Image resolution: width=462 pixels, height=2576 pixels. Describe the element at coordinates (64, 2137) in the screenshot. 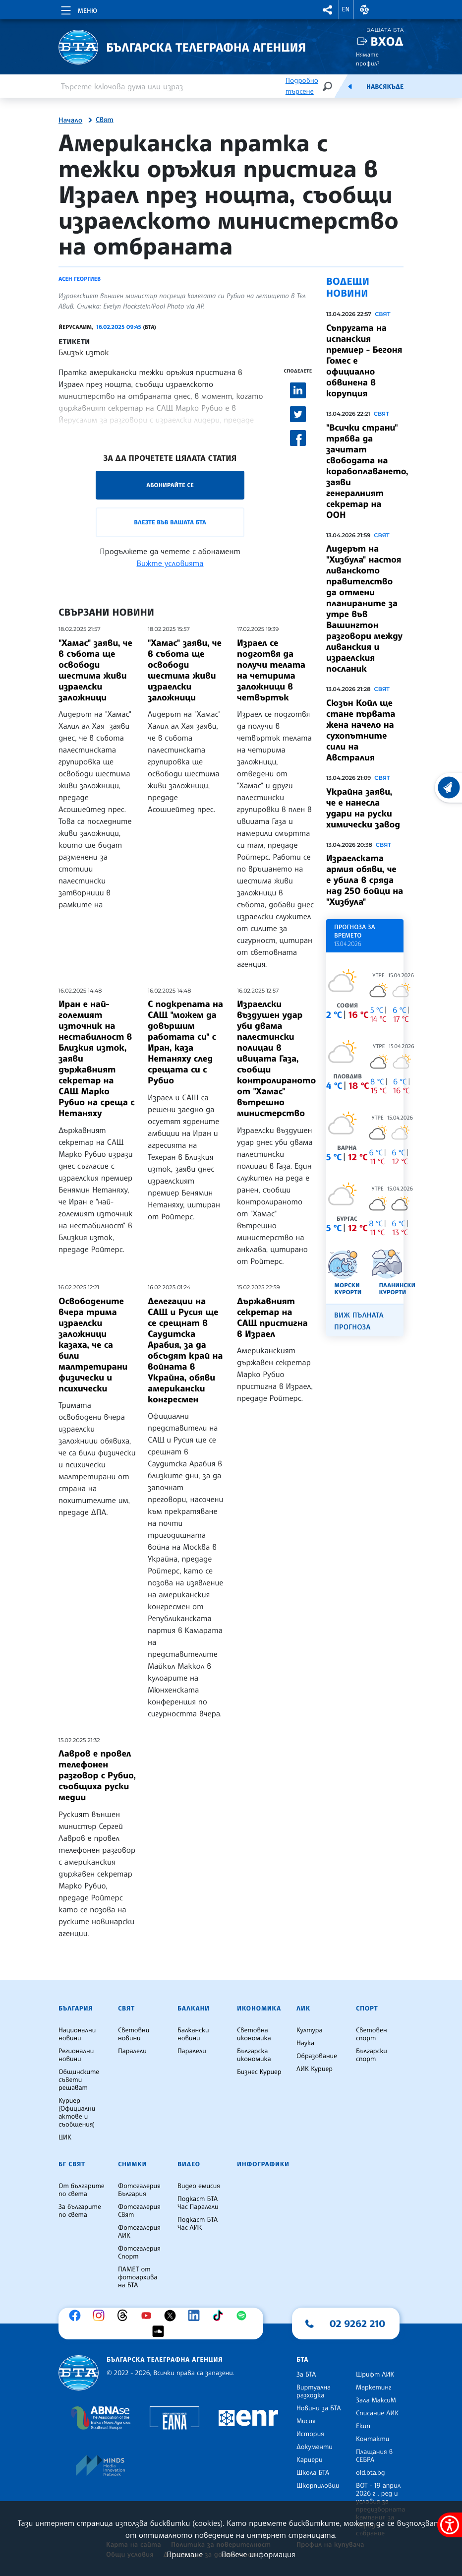

I see `ЦИК` at that location.